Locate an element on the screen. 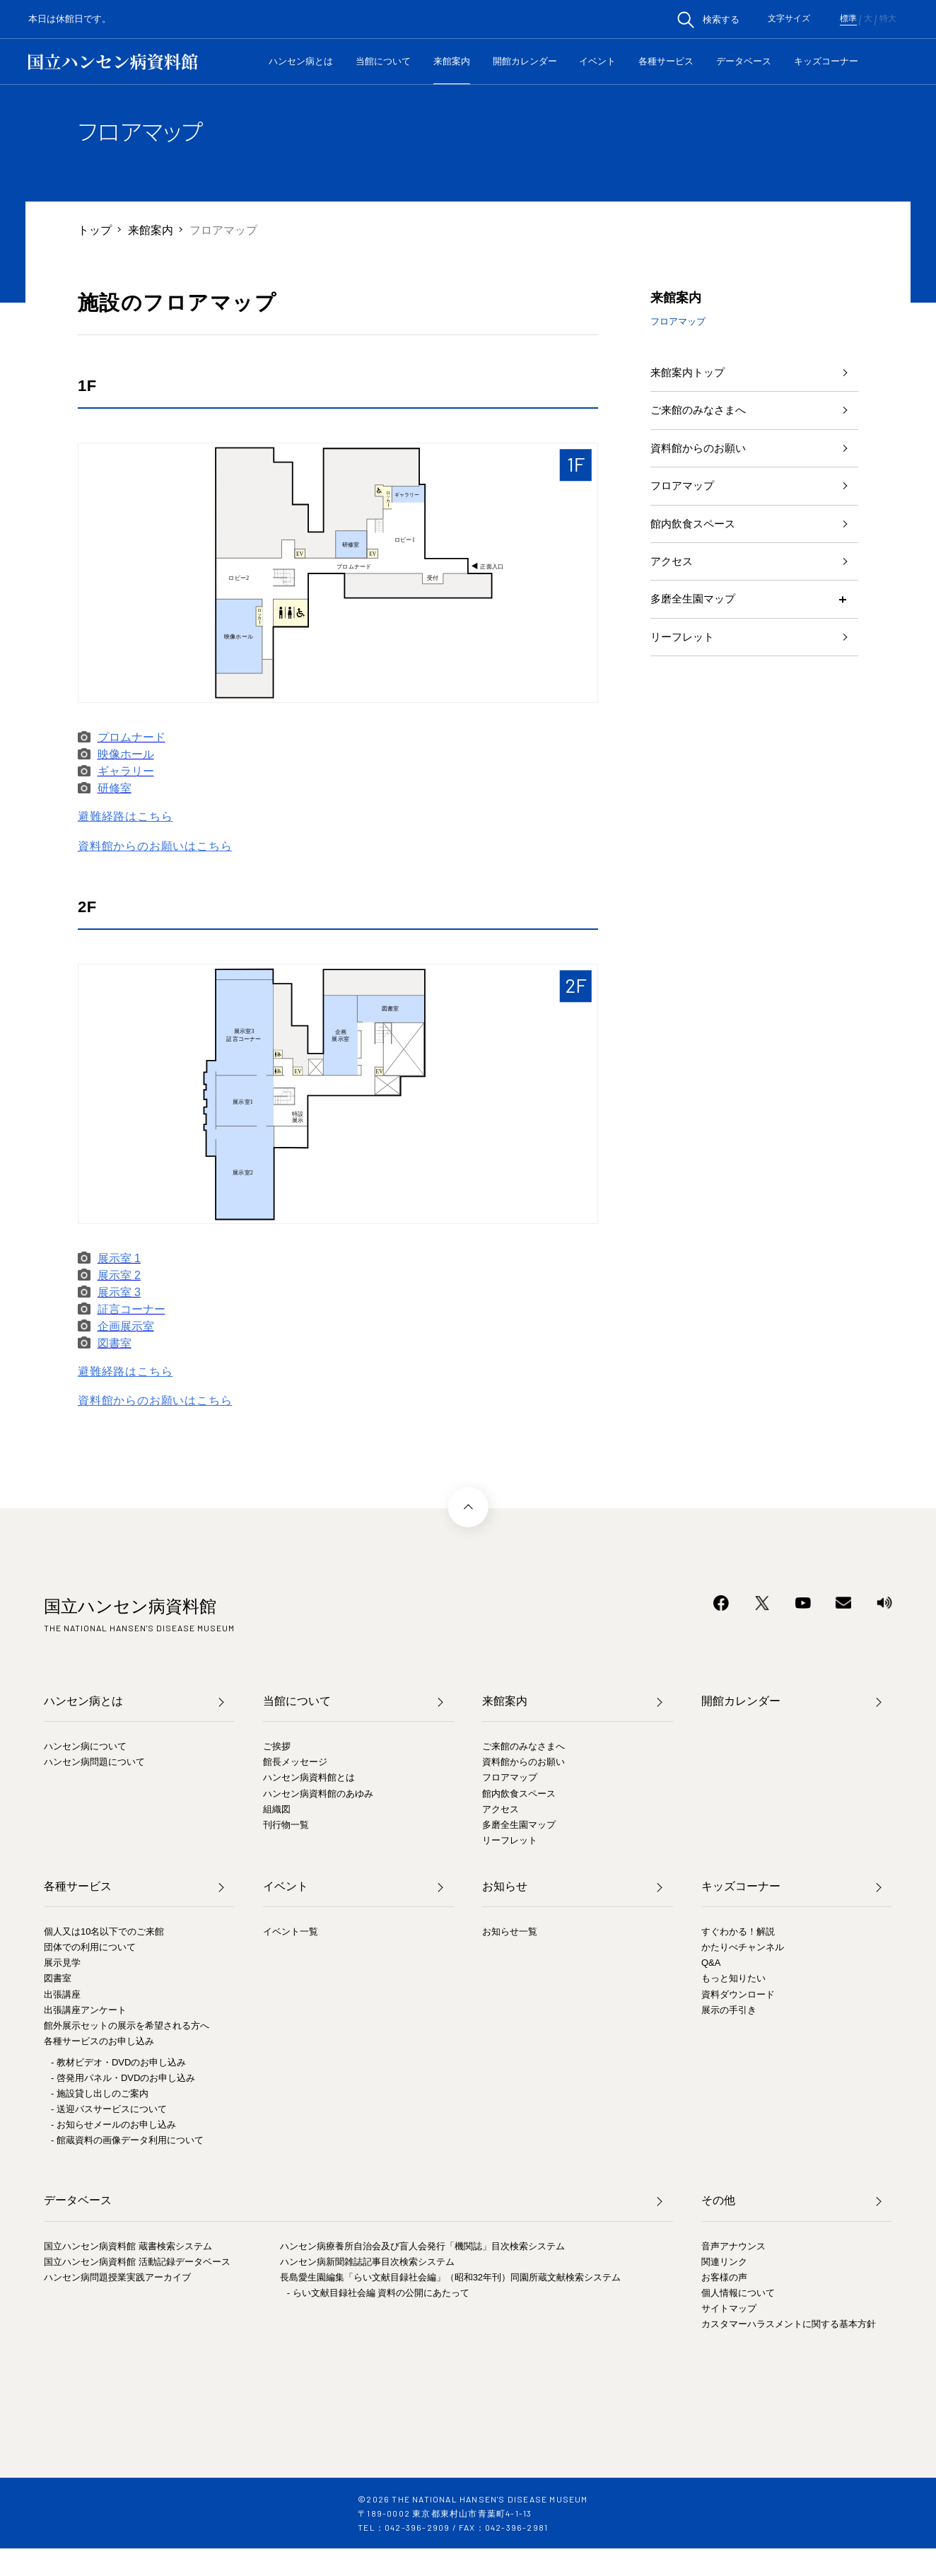 Image resolution: width=936 pixels, height=2576 pixels. もっと知りたい is located at coordinates (733, 1978).